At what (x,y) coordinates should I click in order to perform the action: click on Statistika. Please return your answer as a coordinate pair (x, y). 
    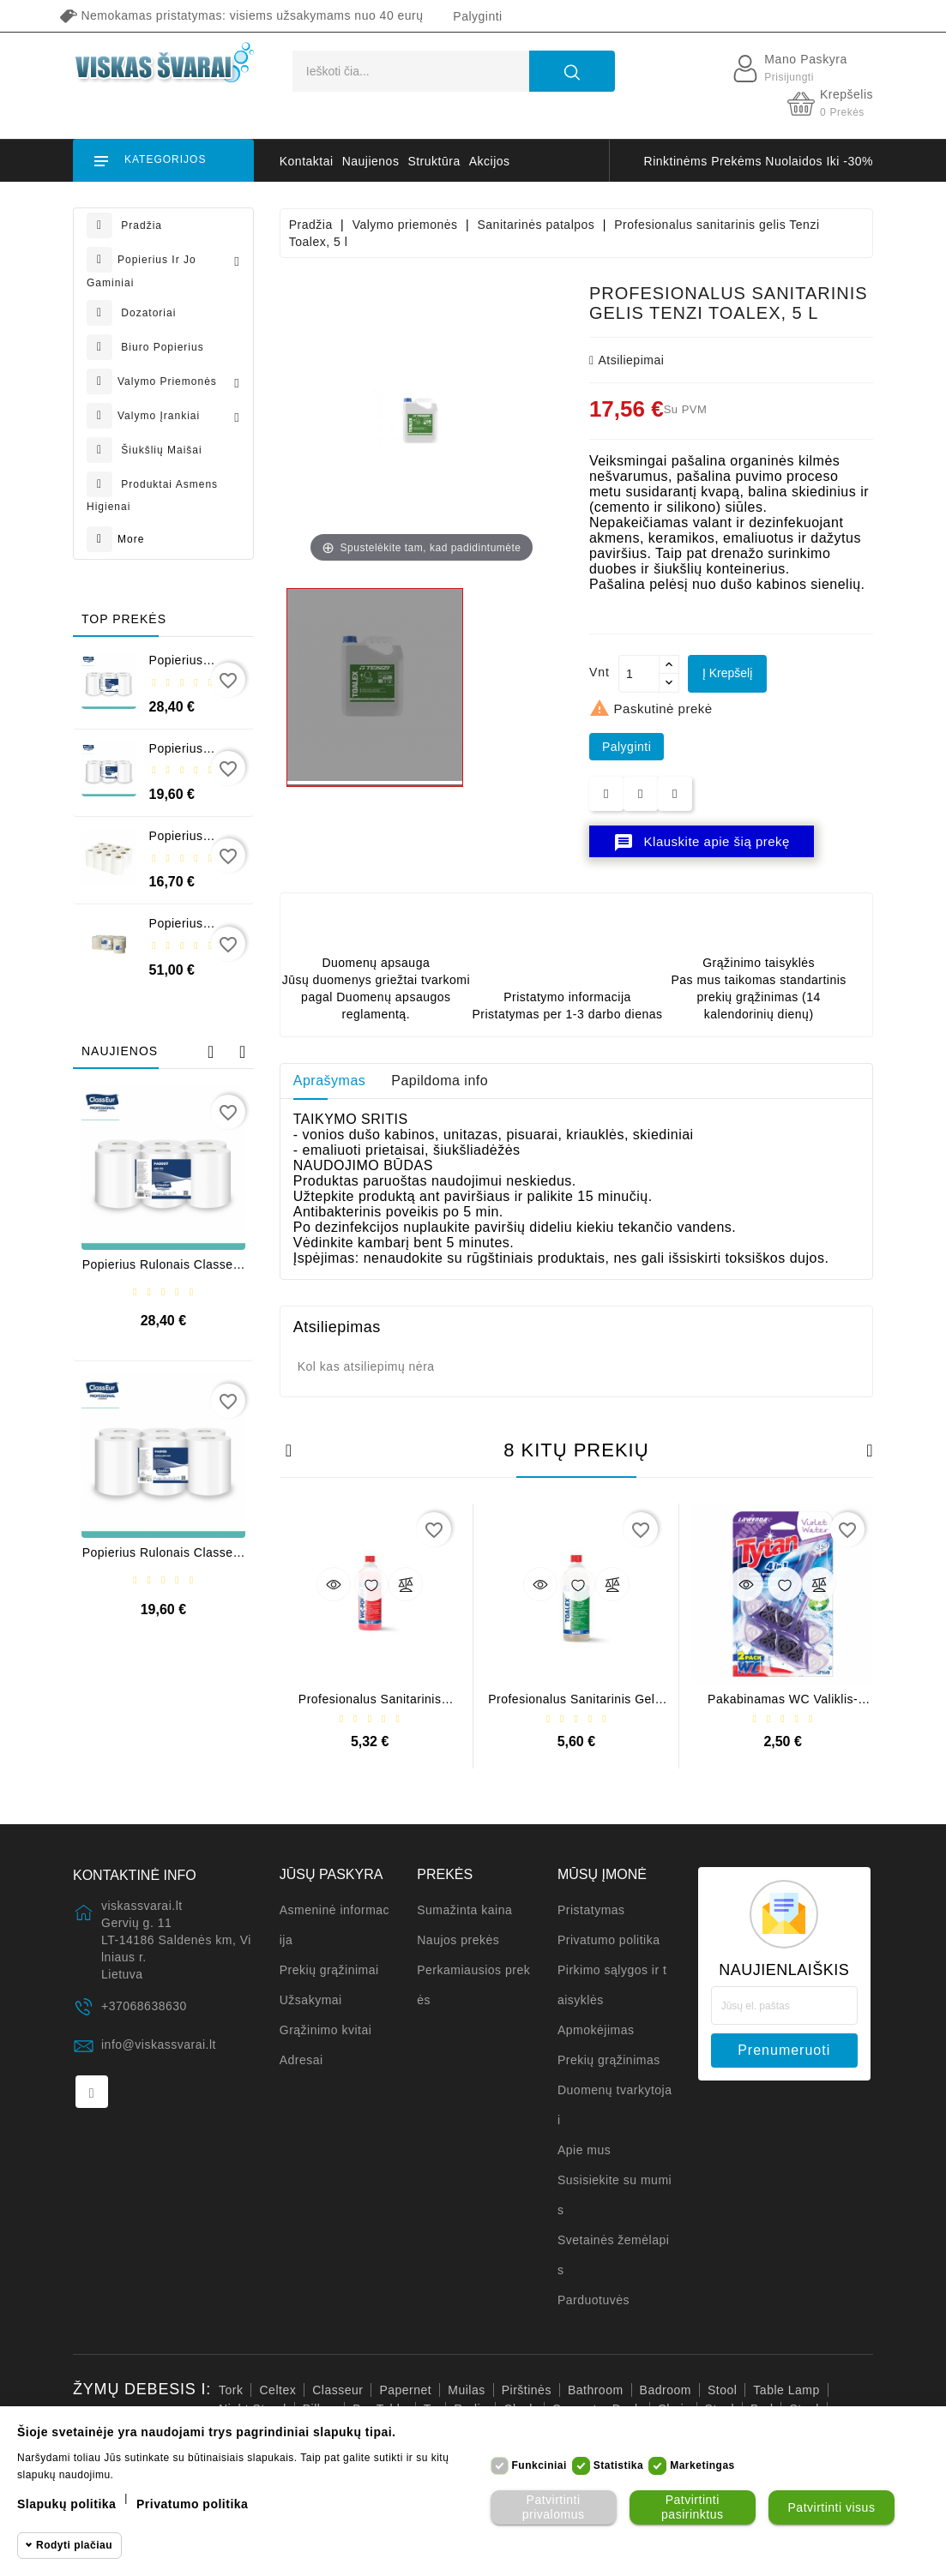
    Looking at the image, I should click on (618, 2465).